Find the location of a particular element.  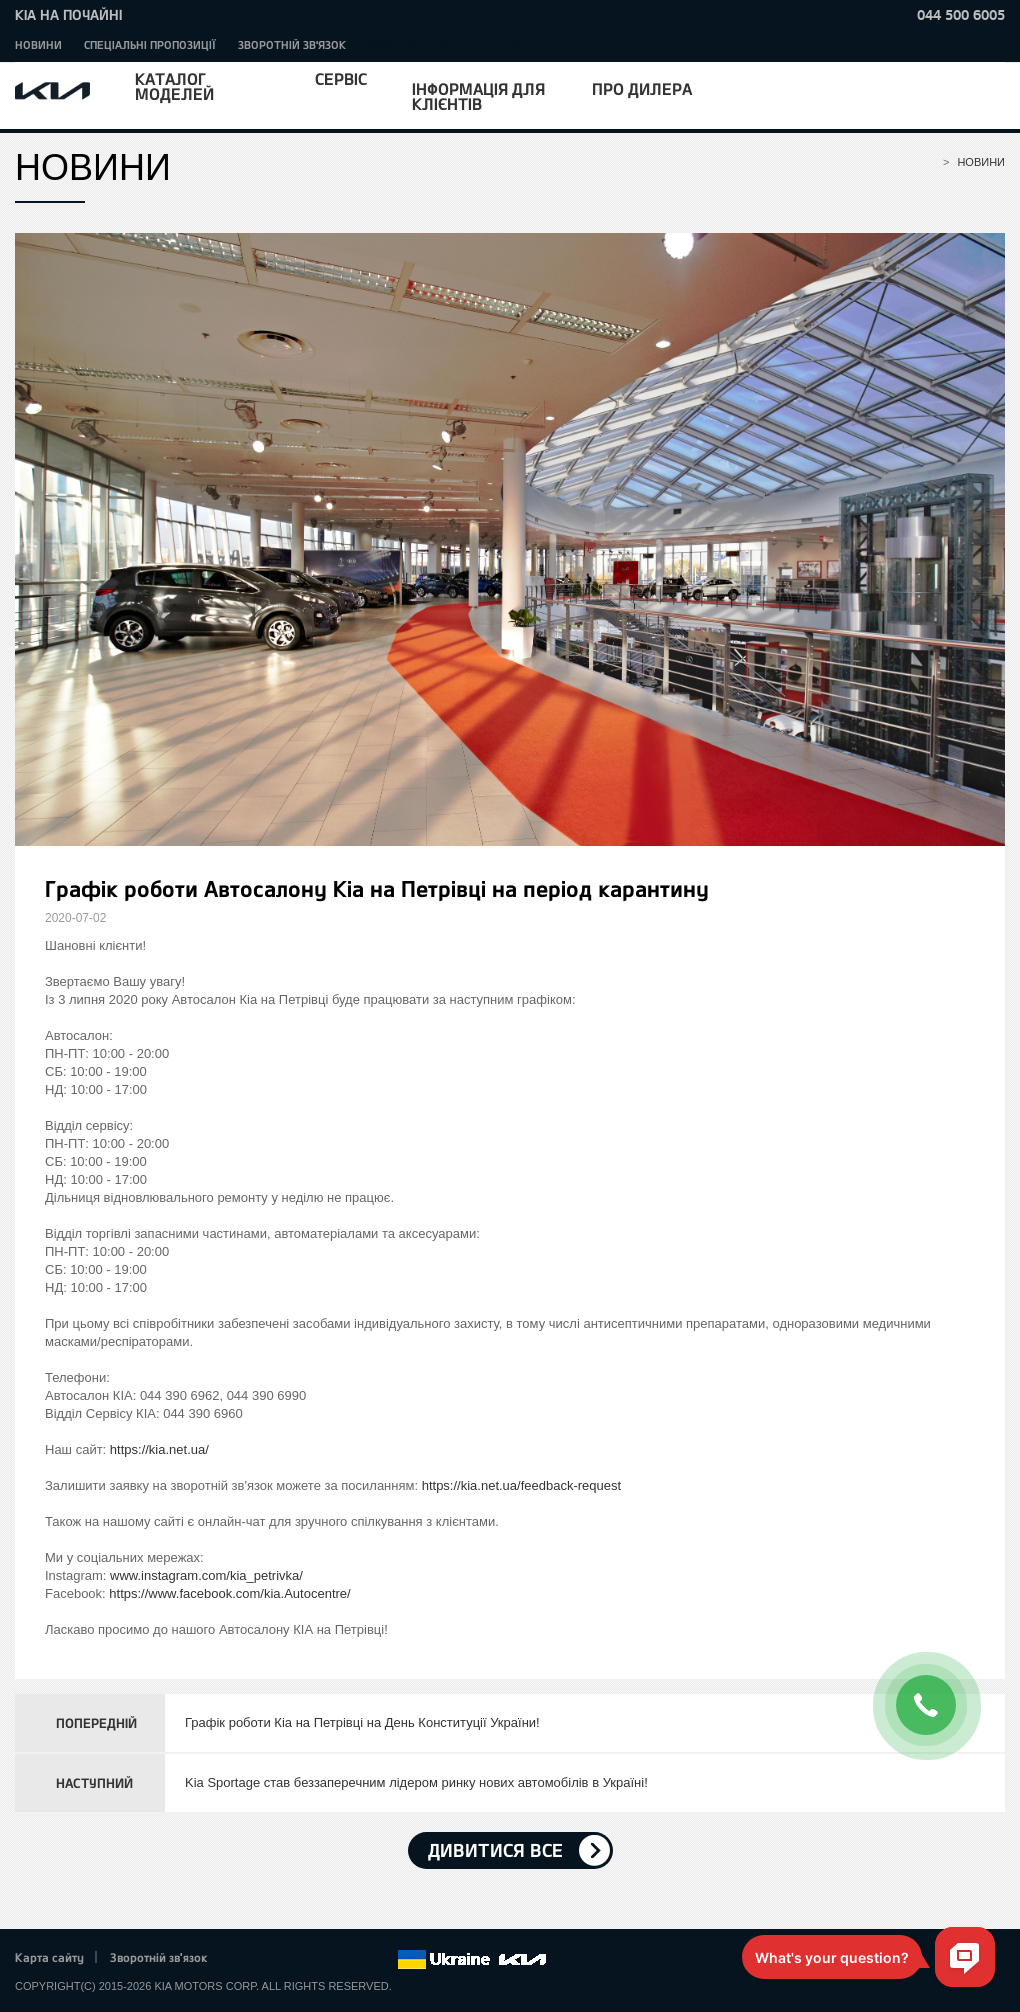

Instagram is located at coordinates (354, 1960).